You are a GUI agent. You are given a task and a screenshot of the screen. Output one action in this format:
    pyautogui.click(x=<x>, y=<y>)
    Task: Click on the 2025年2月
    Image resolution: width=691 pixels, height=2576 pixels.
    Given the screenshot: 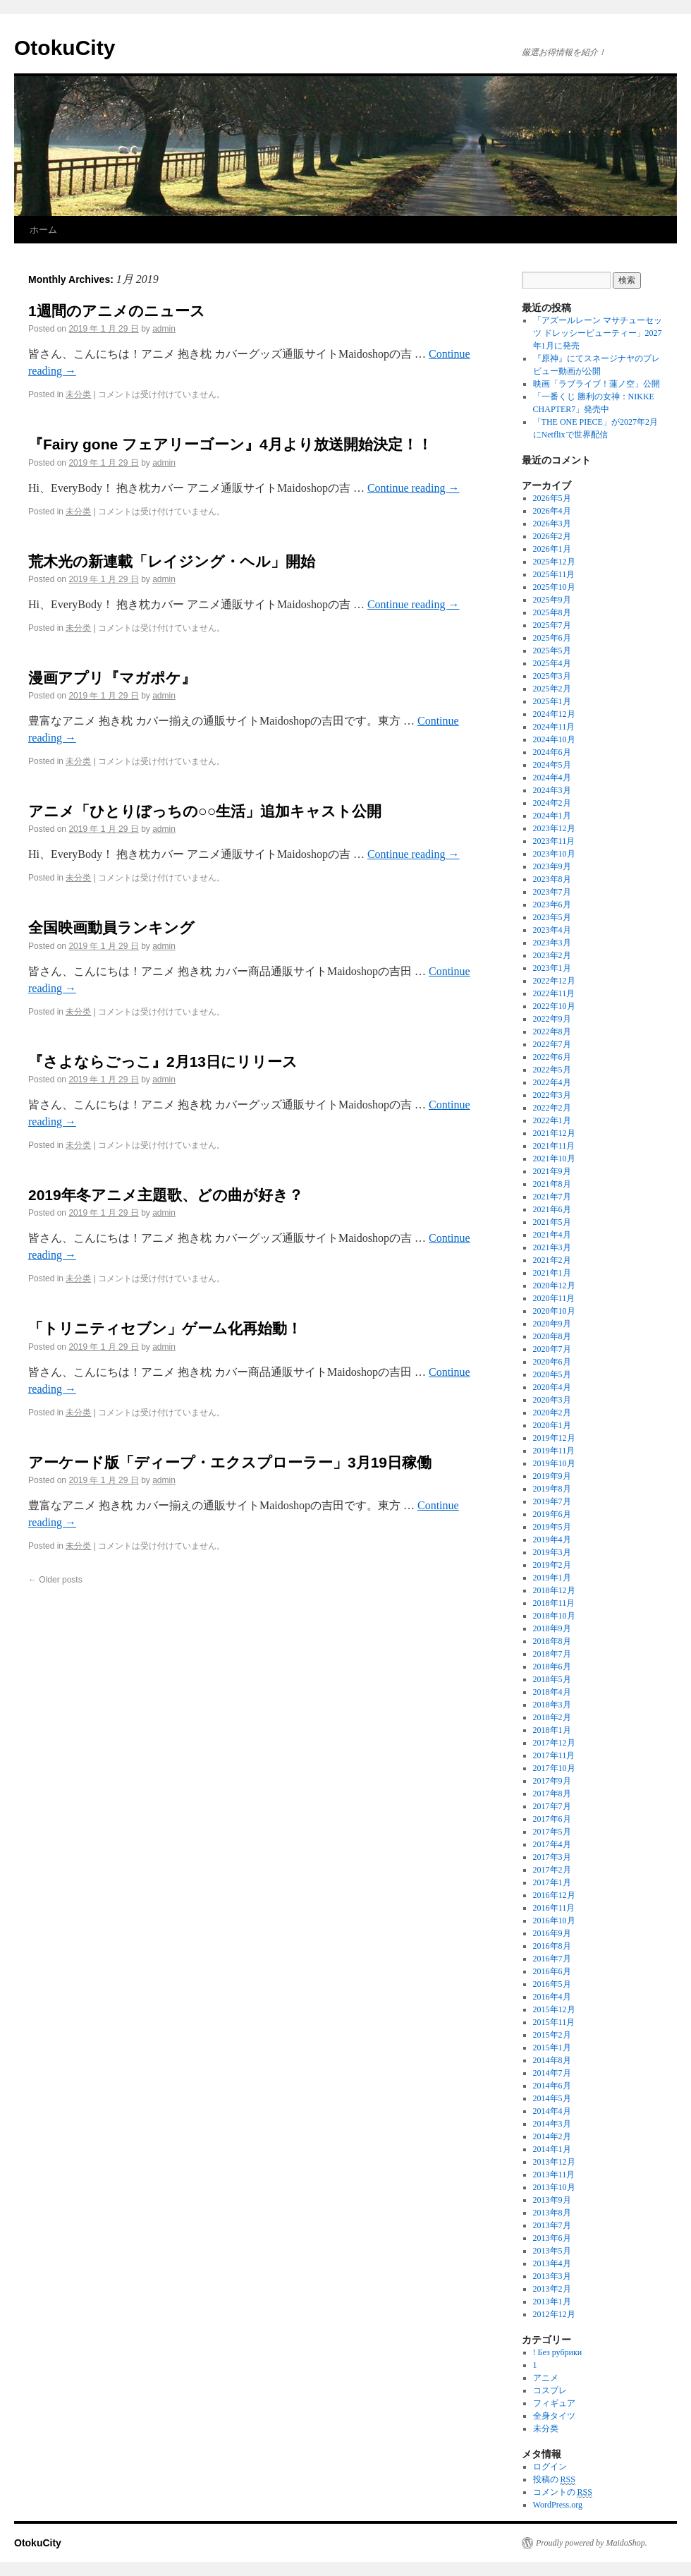 What is the action you would take?
    pyautogui.click(x=552, y=689)
    